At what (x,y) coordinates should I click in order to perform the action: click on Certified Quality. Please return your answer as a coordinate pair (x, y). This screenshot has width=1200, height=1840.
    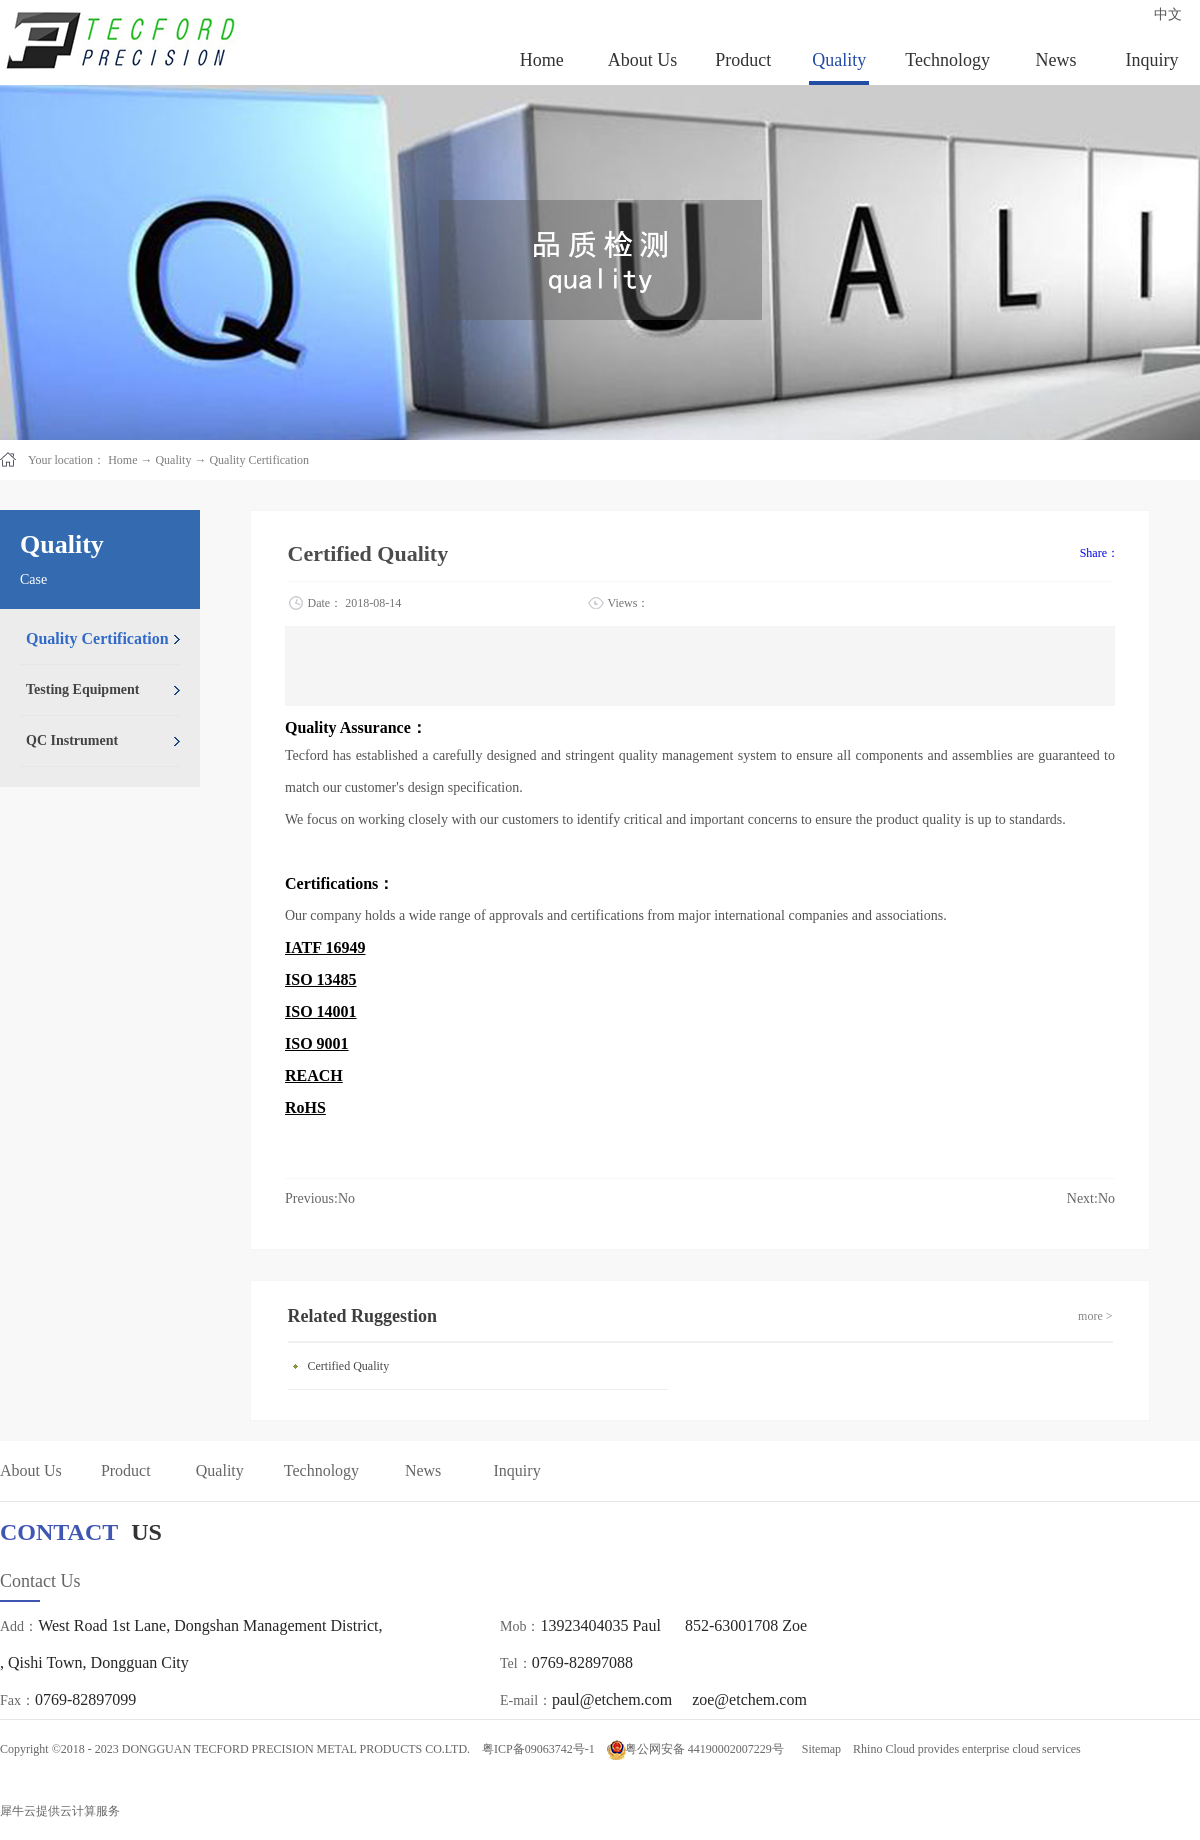
    Looking at the image, I should click on (349, 1366).